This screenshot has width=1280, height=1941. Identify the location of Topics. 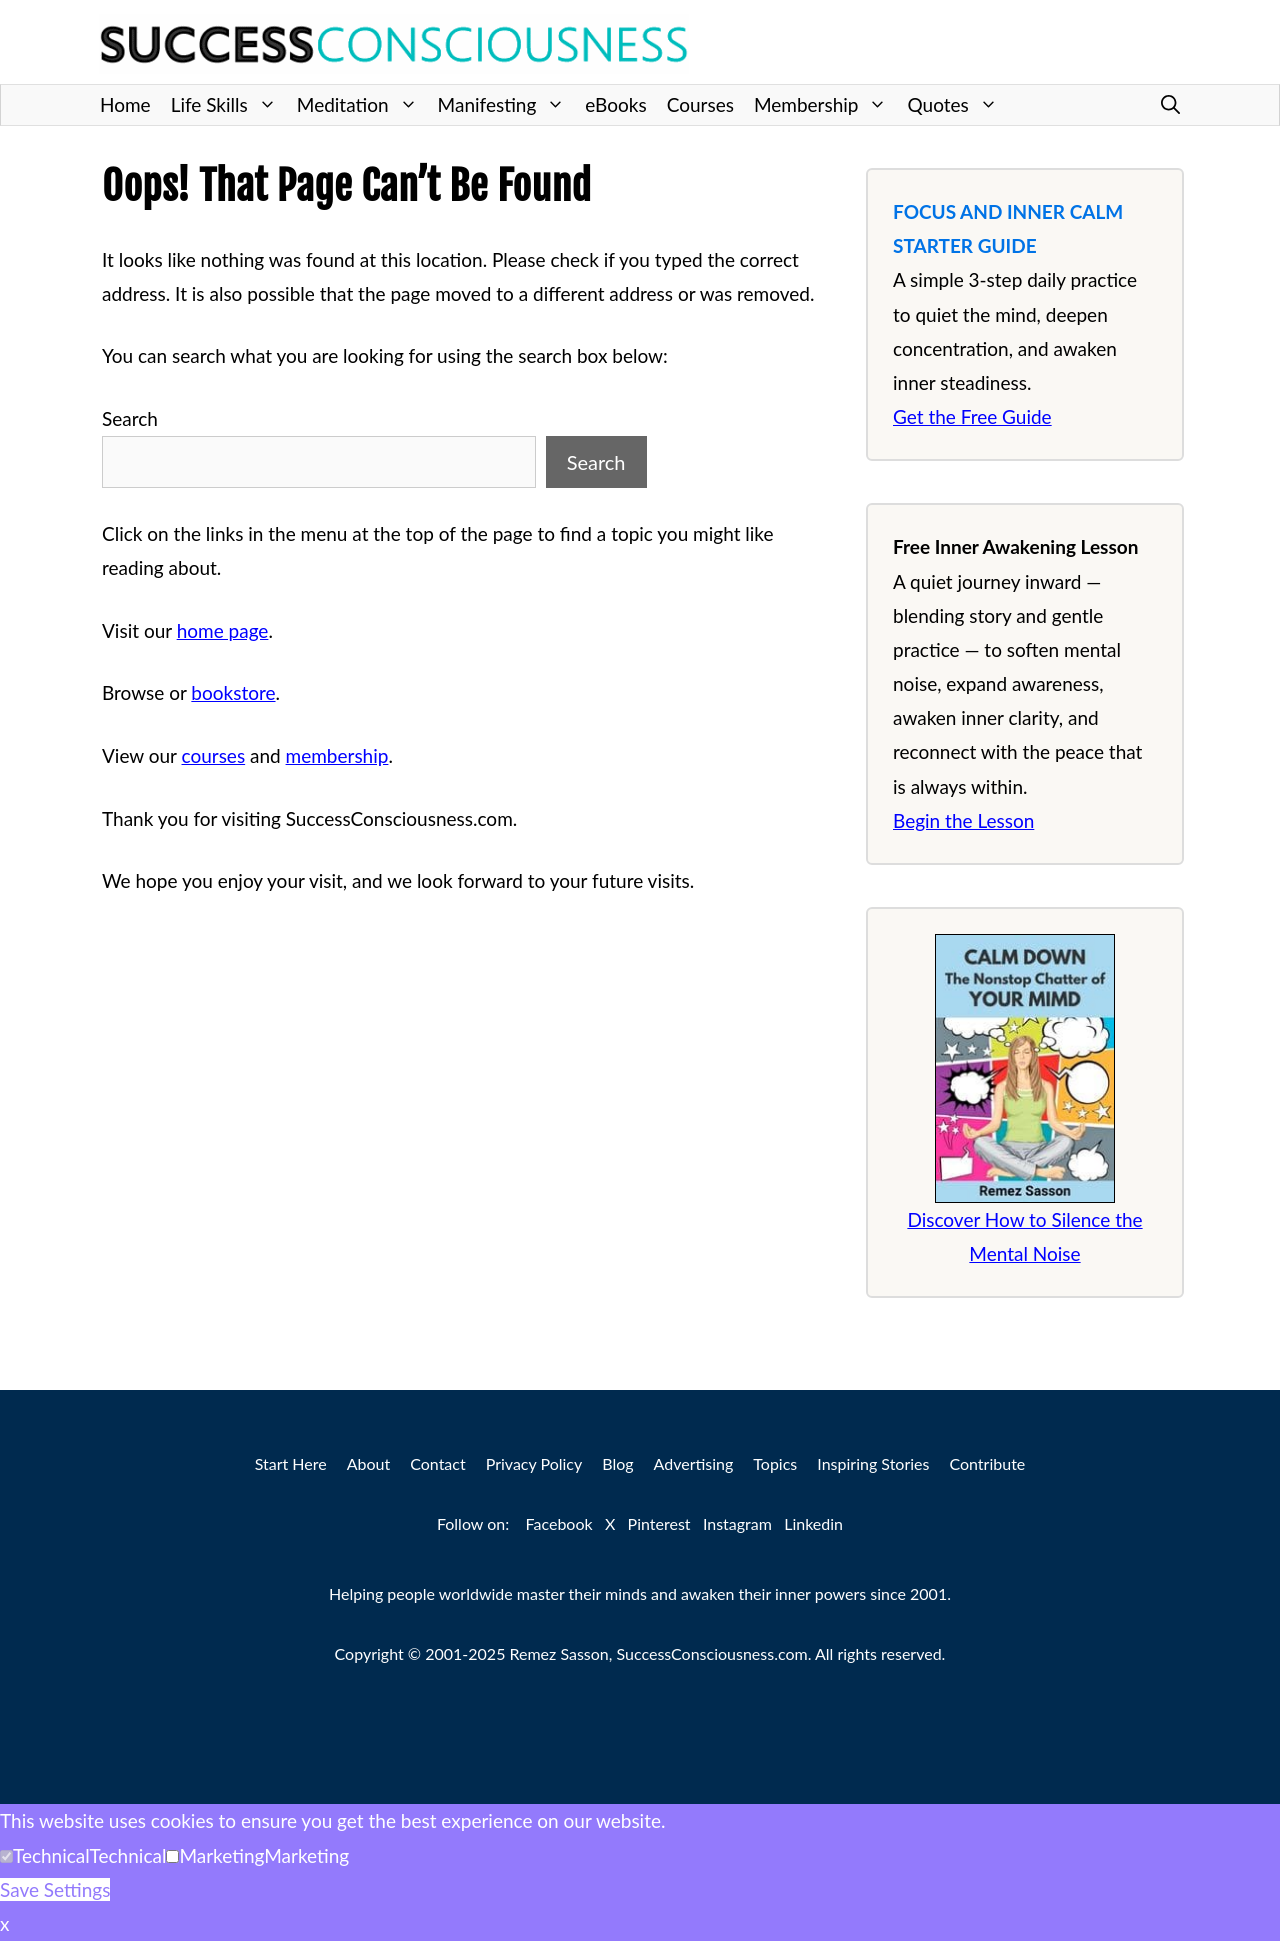
(775, 1463).